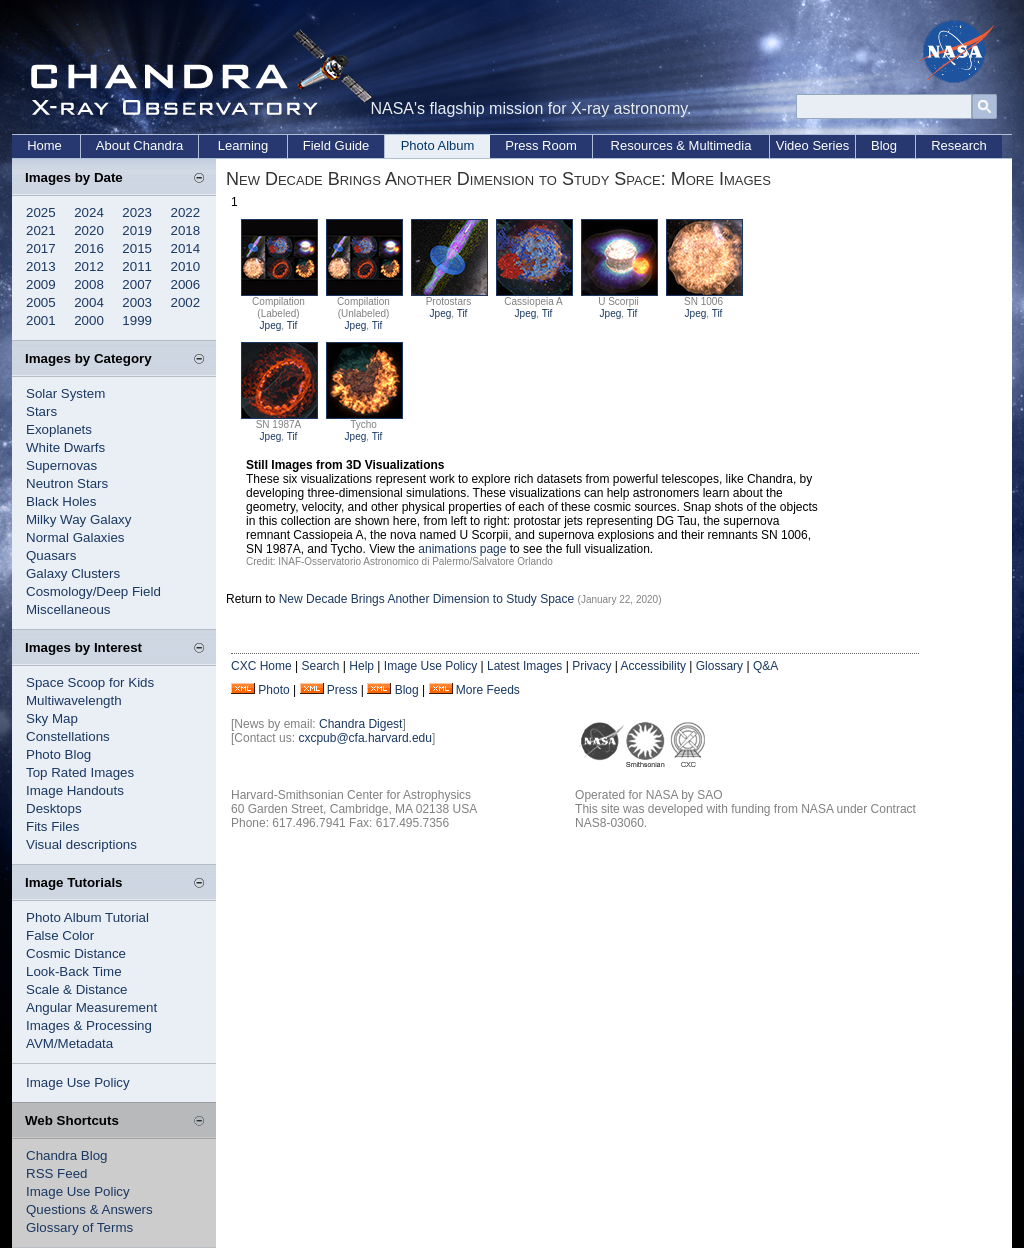 The height and width of the screenshot is (1248, 1024). Describe the element at coordinates (653, 666) in the screenshot. I see `Accessibility` at that location.